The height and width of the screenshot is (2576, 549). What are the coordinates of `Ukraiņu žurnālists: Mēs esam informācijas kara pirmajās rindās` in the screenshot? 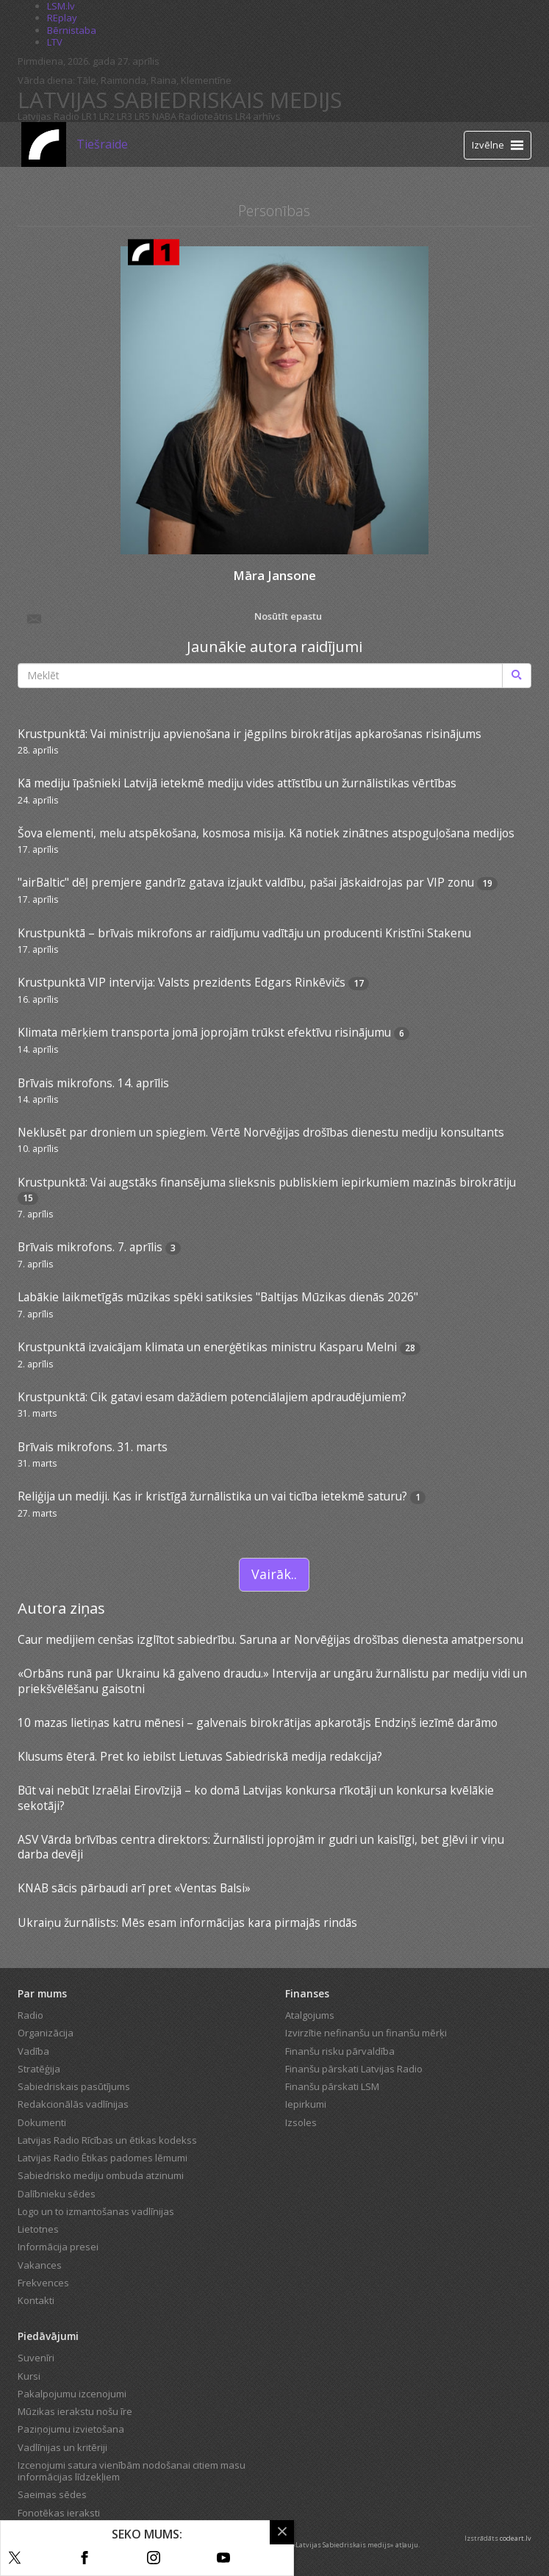 It's located at (187, 1922).